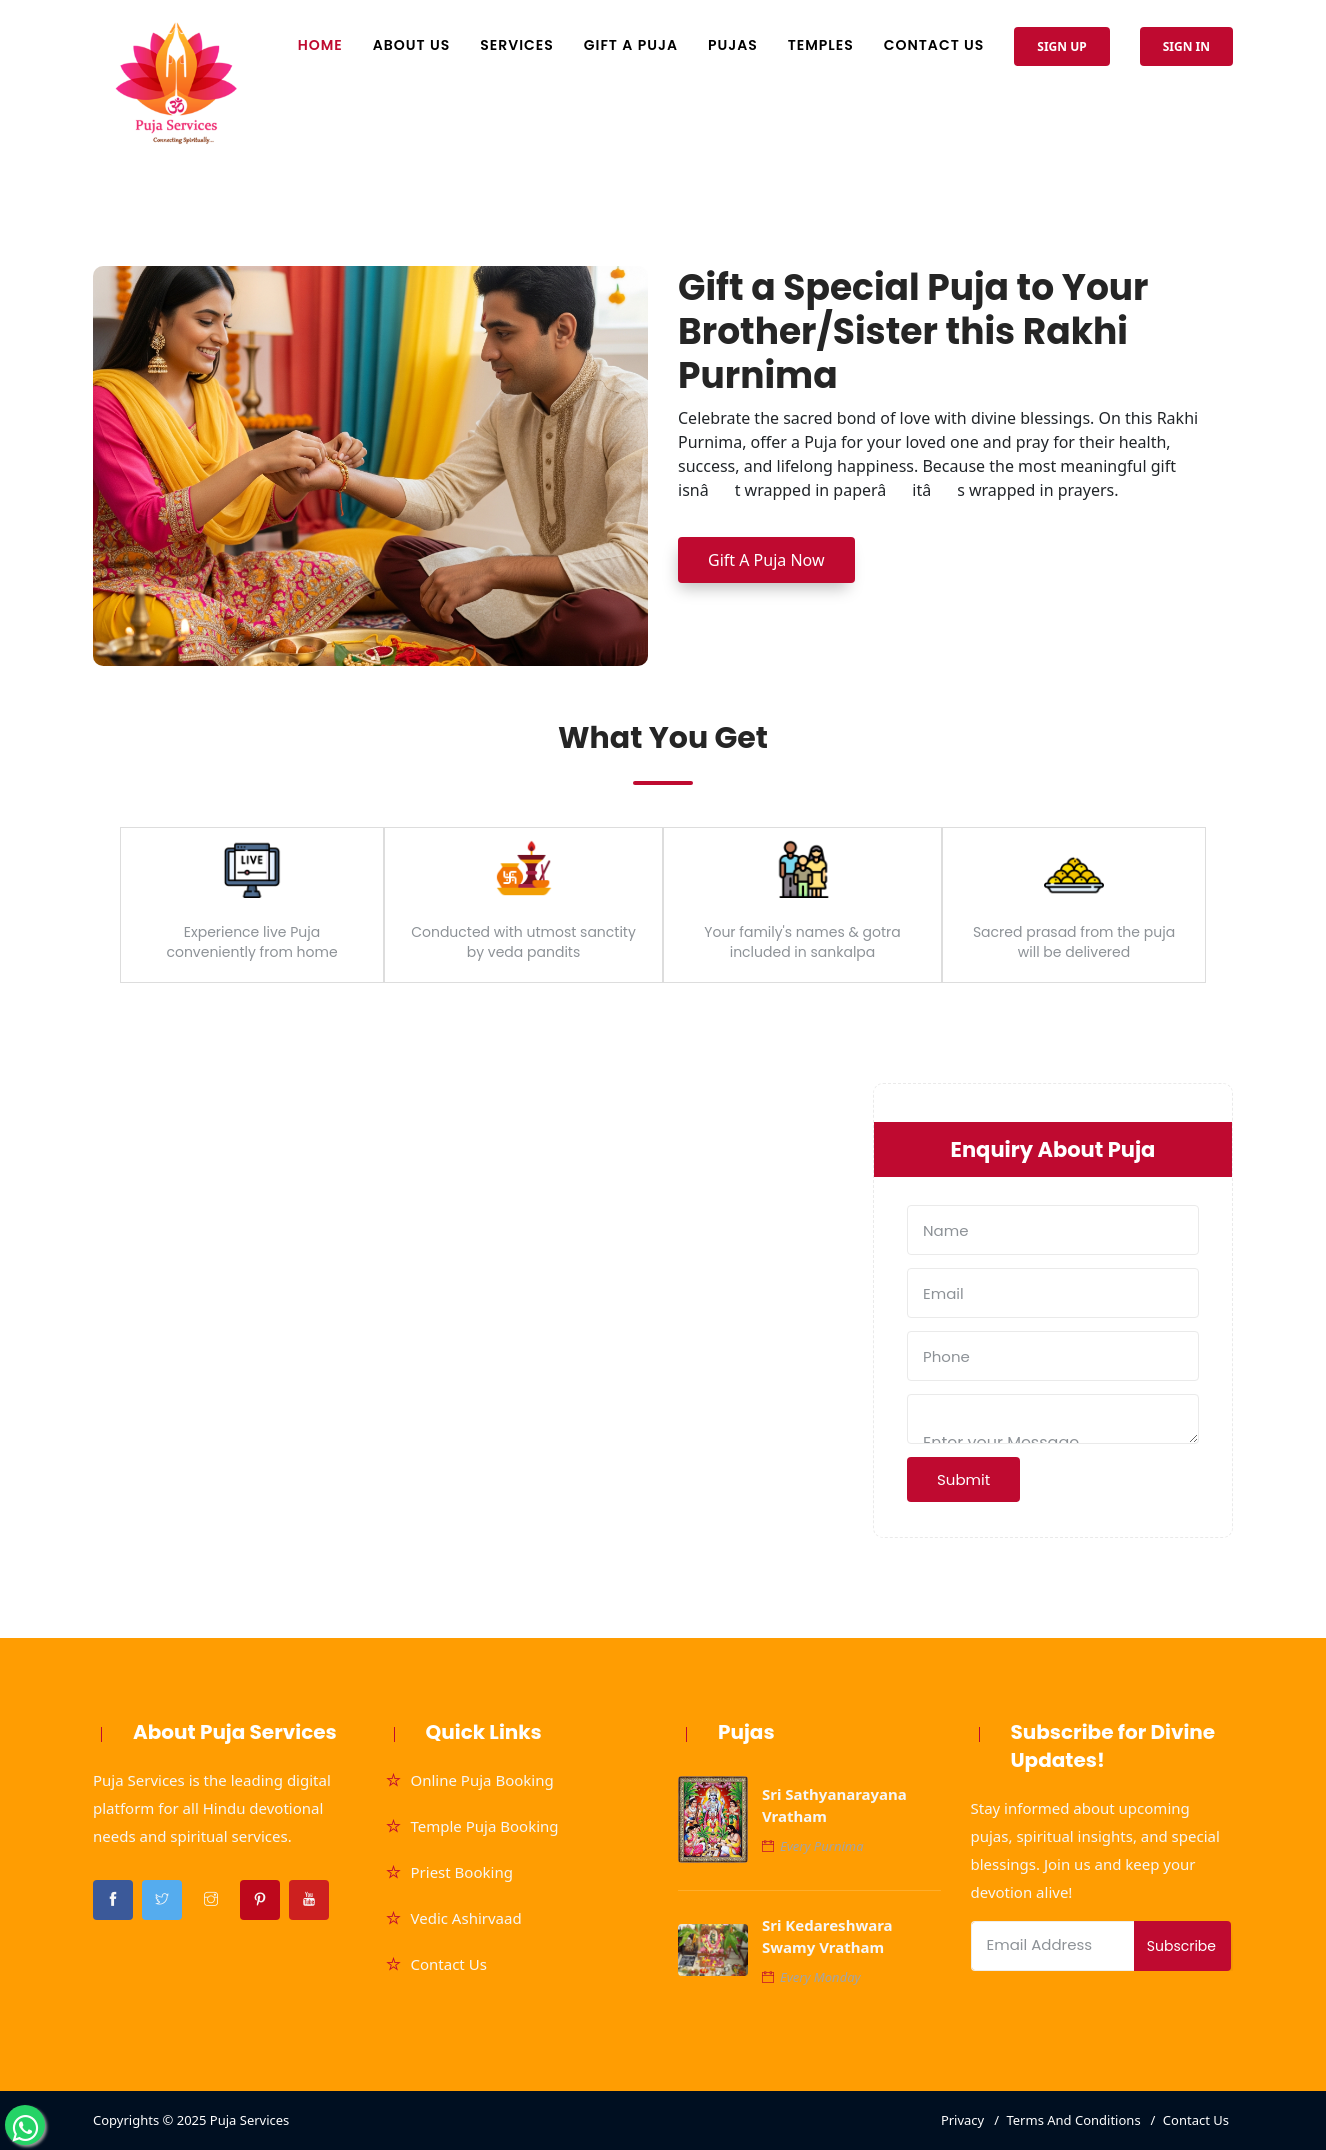  Describe the element at coordinates (485, 1826) in the screenshot. I see `Temple Puja Booking` at that location.